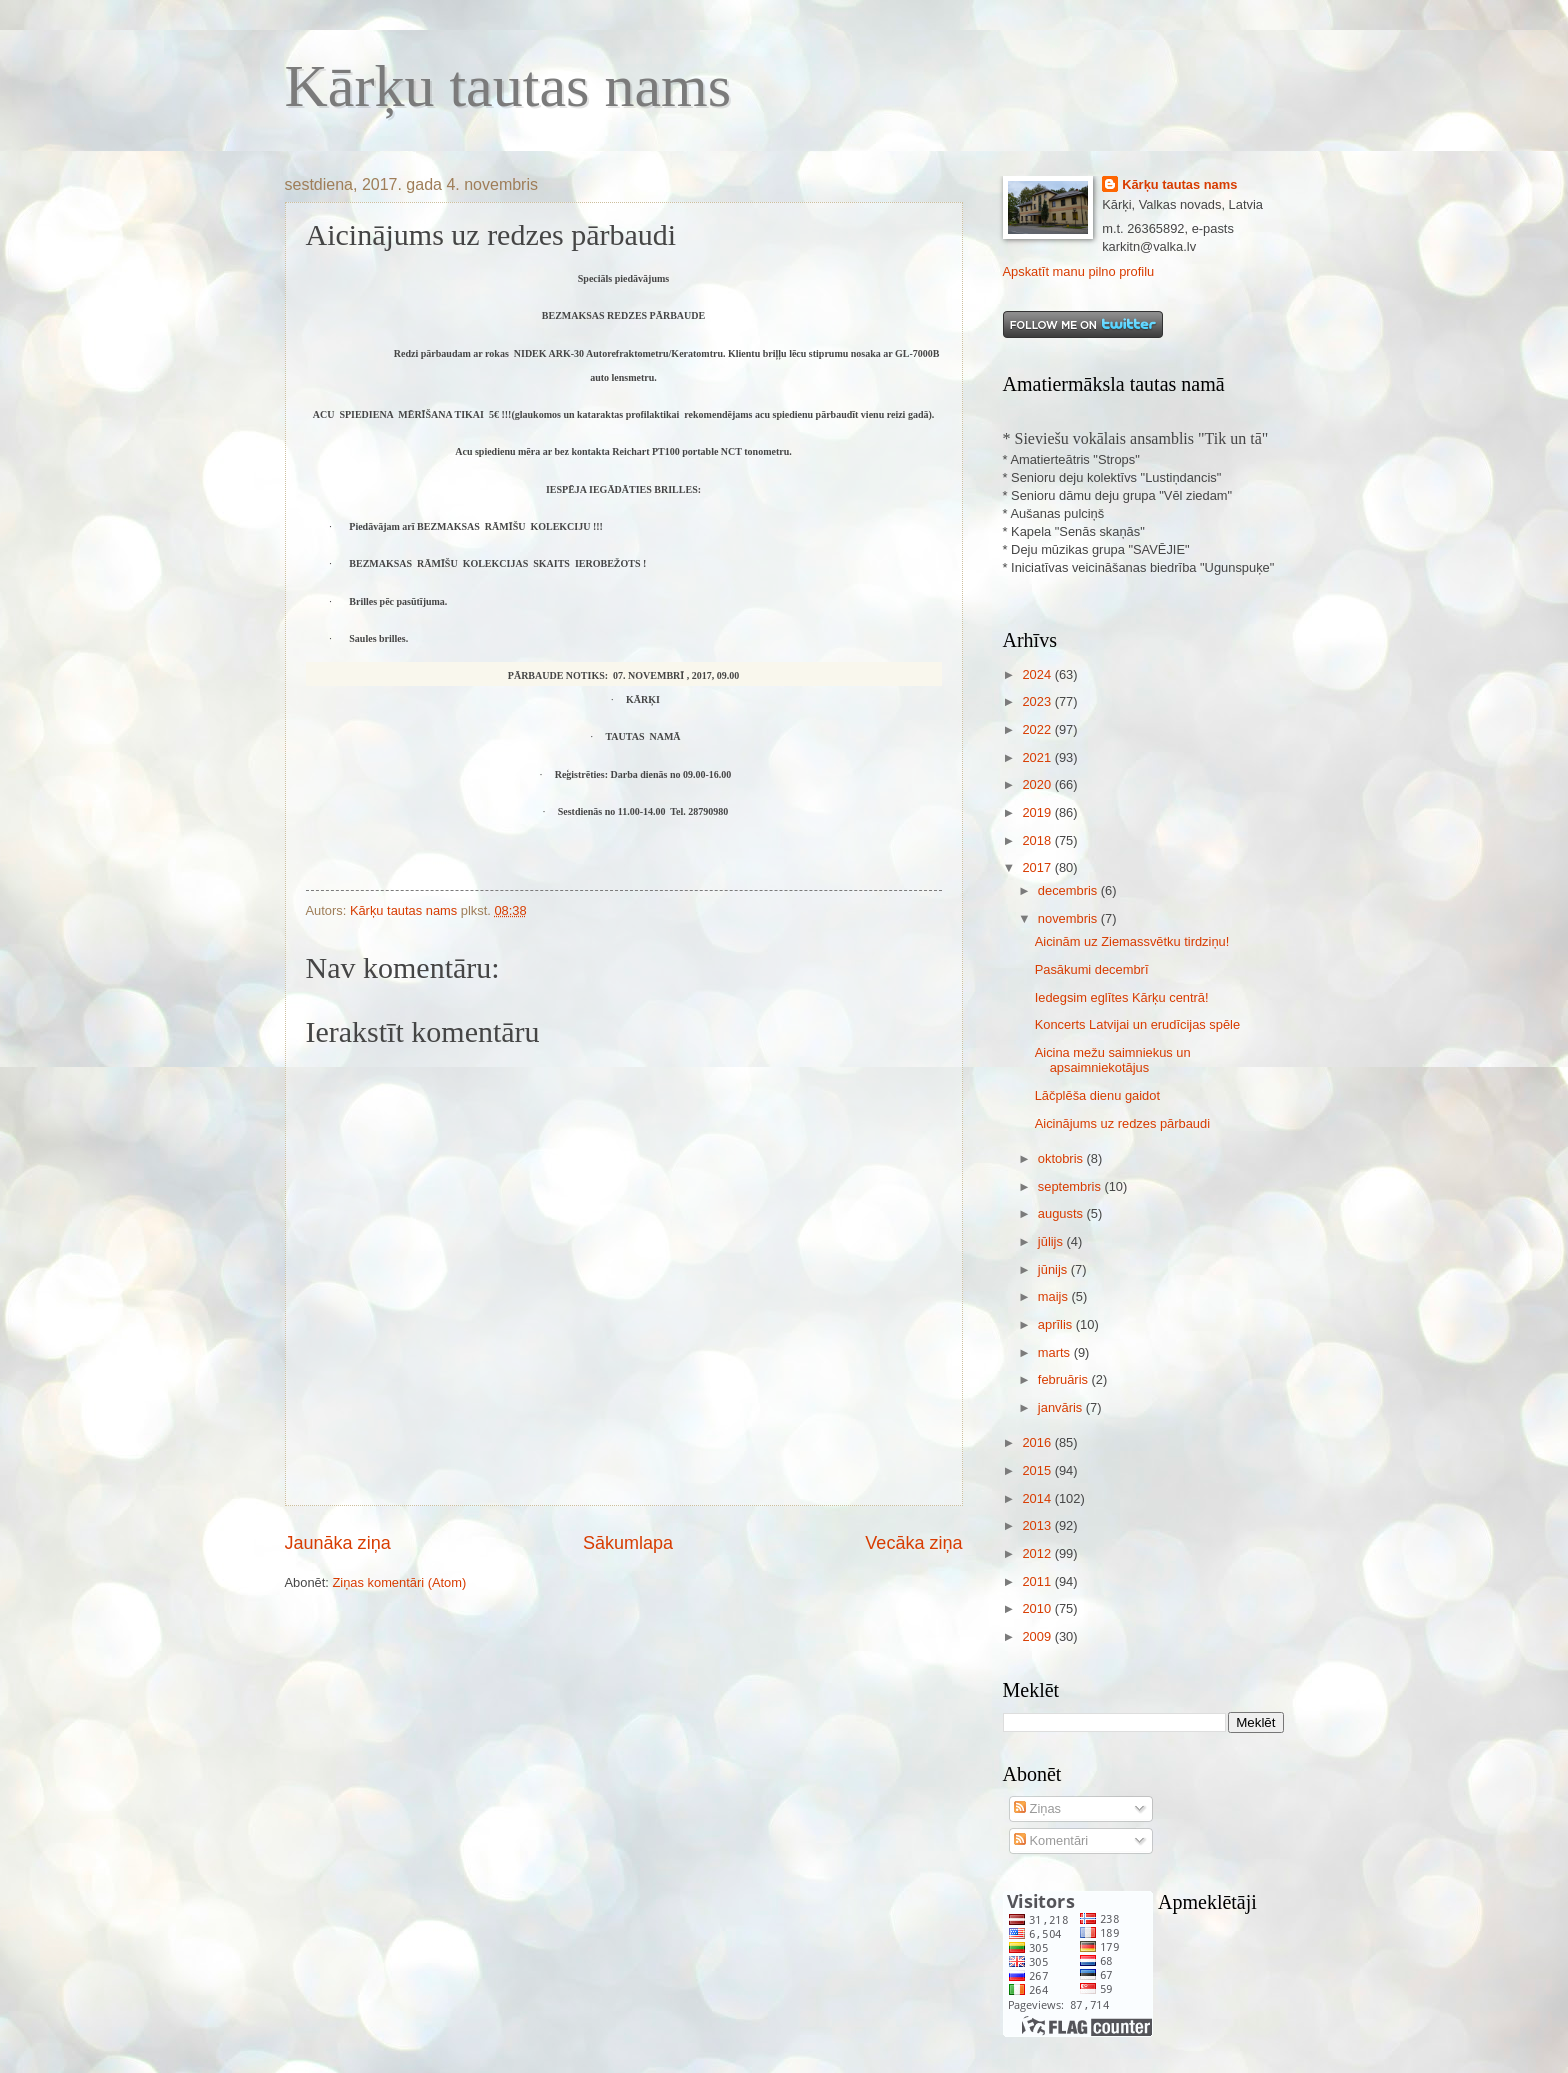 This screenshot has height=2073, width=1568. I want to click on 2020, so click(1038, 784).